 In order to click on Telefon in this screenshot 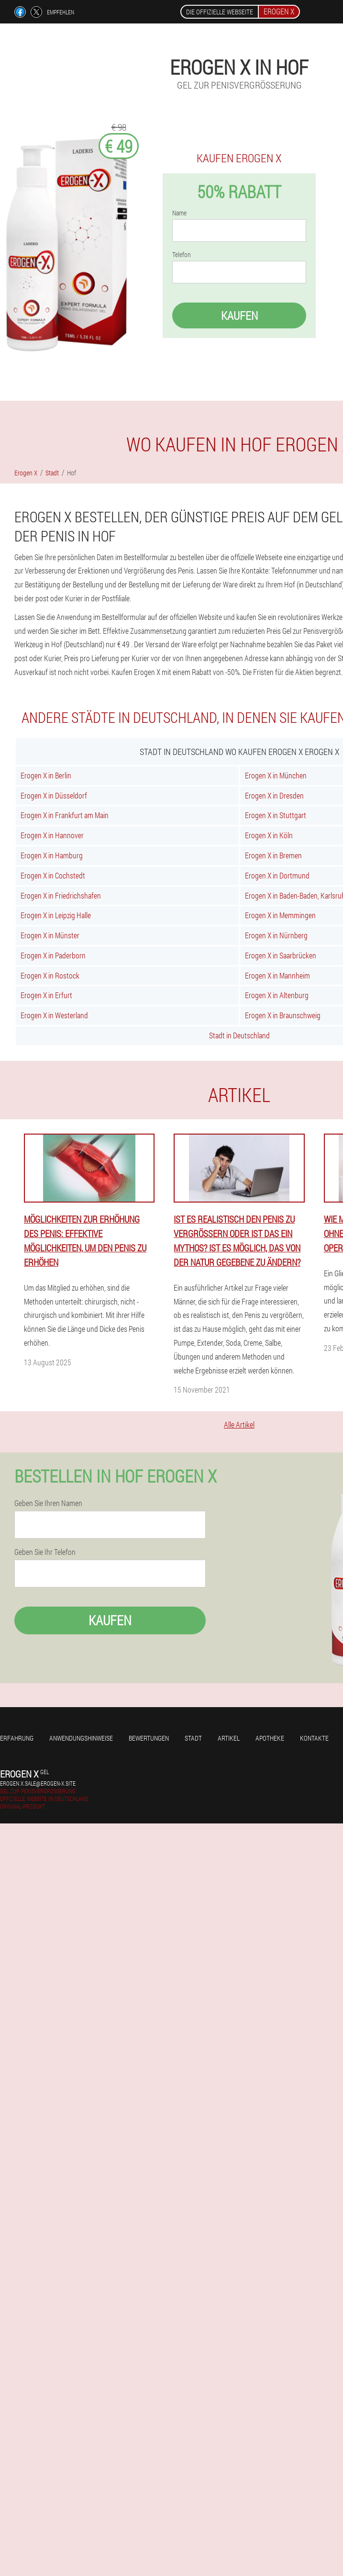, I will do `click(181, 254)`.